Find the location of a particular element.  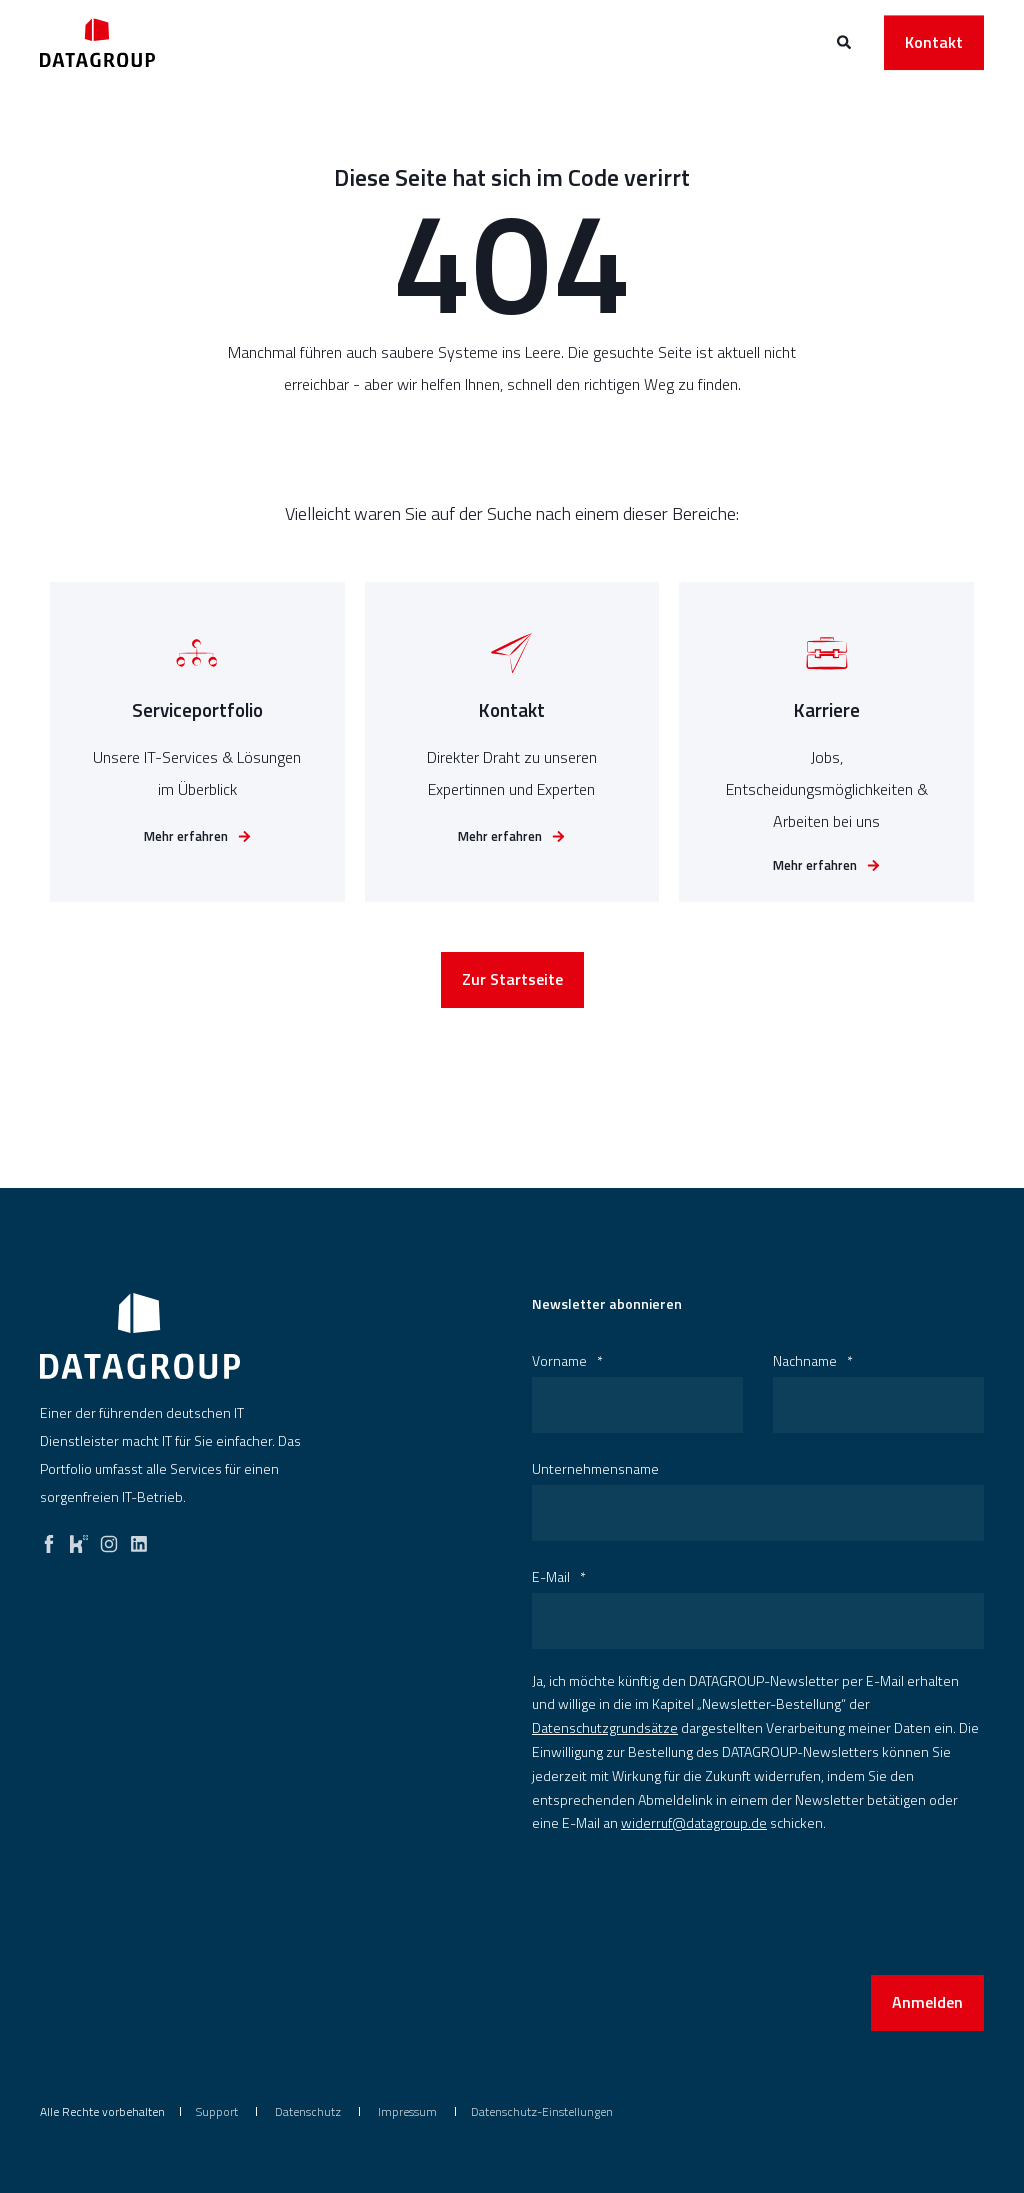

Zur Startseite [button] is located at coordinates (512, 990).